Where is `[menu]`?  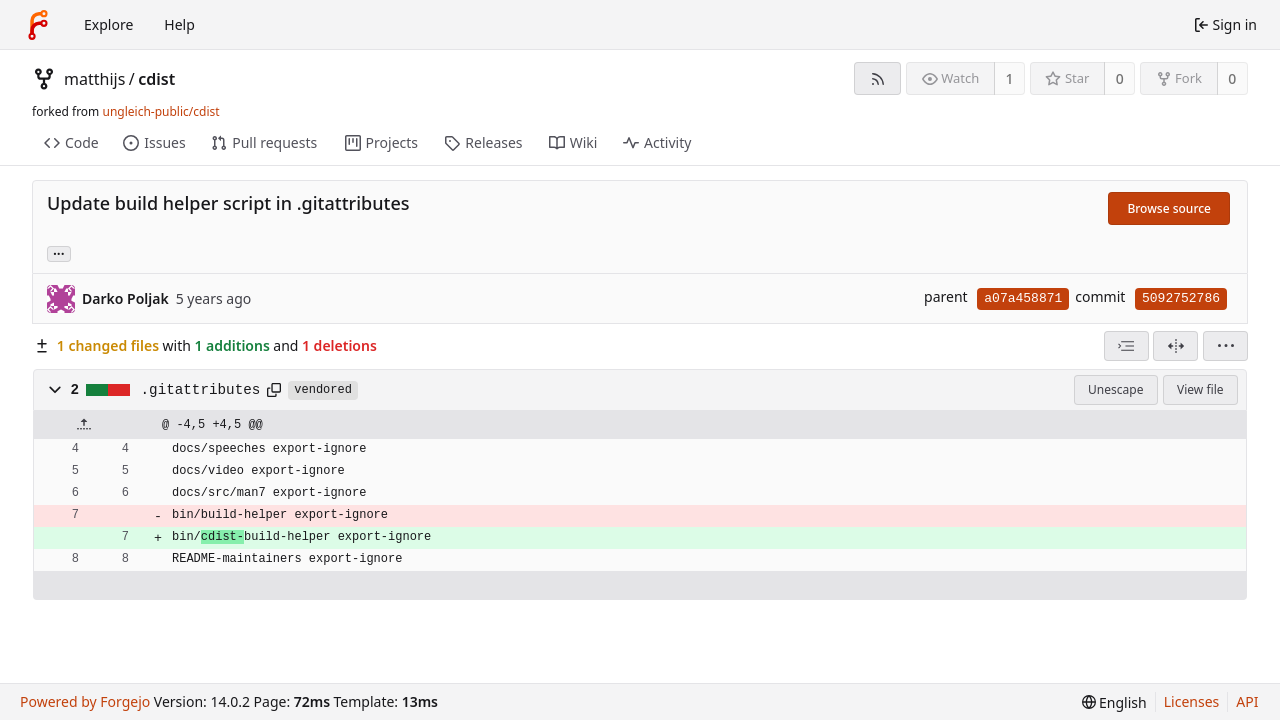 [menu] is located at coordinates (1225, 346).